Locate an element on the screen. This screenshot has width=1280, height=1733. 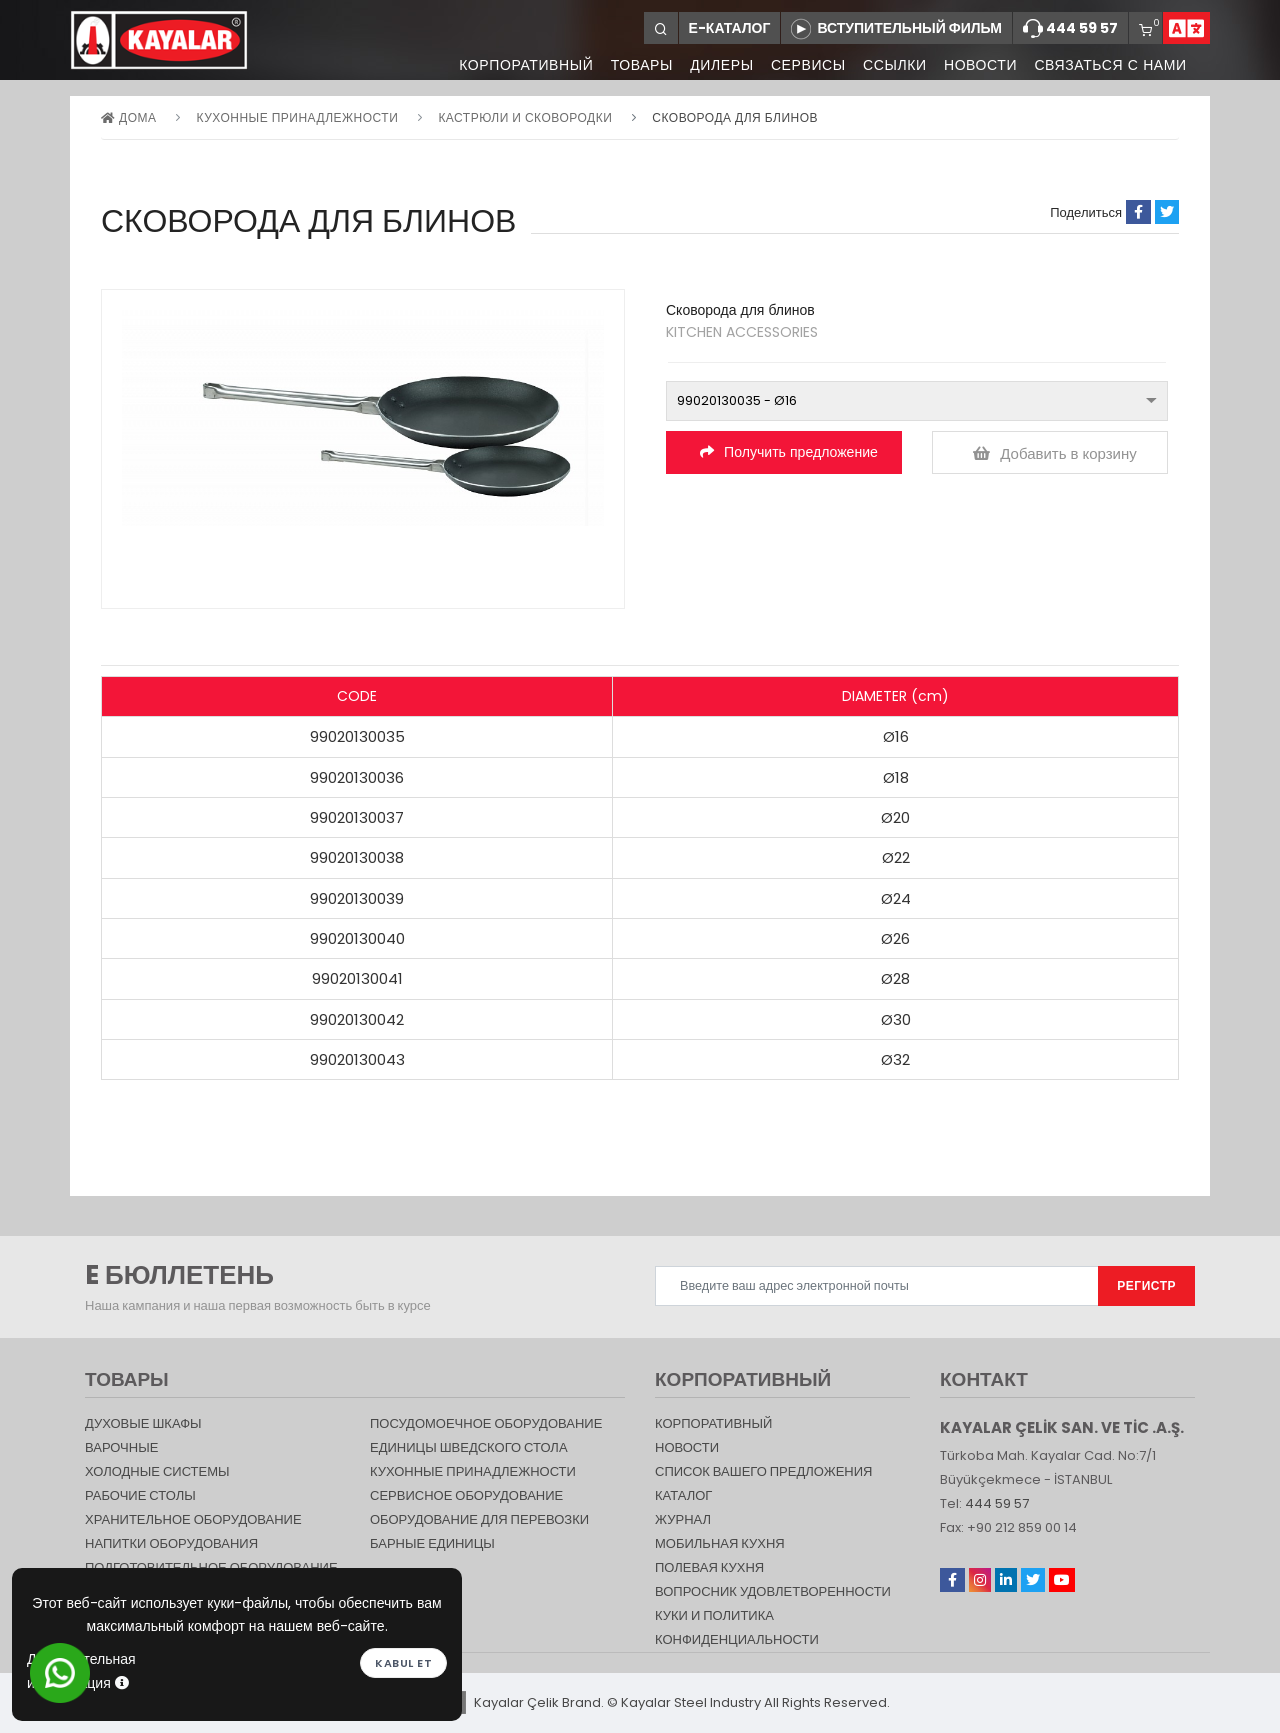
Барные единицы is located at coordinates (432, 1543).